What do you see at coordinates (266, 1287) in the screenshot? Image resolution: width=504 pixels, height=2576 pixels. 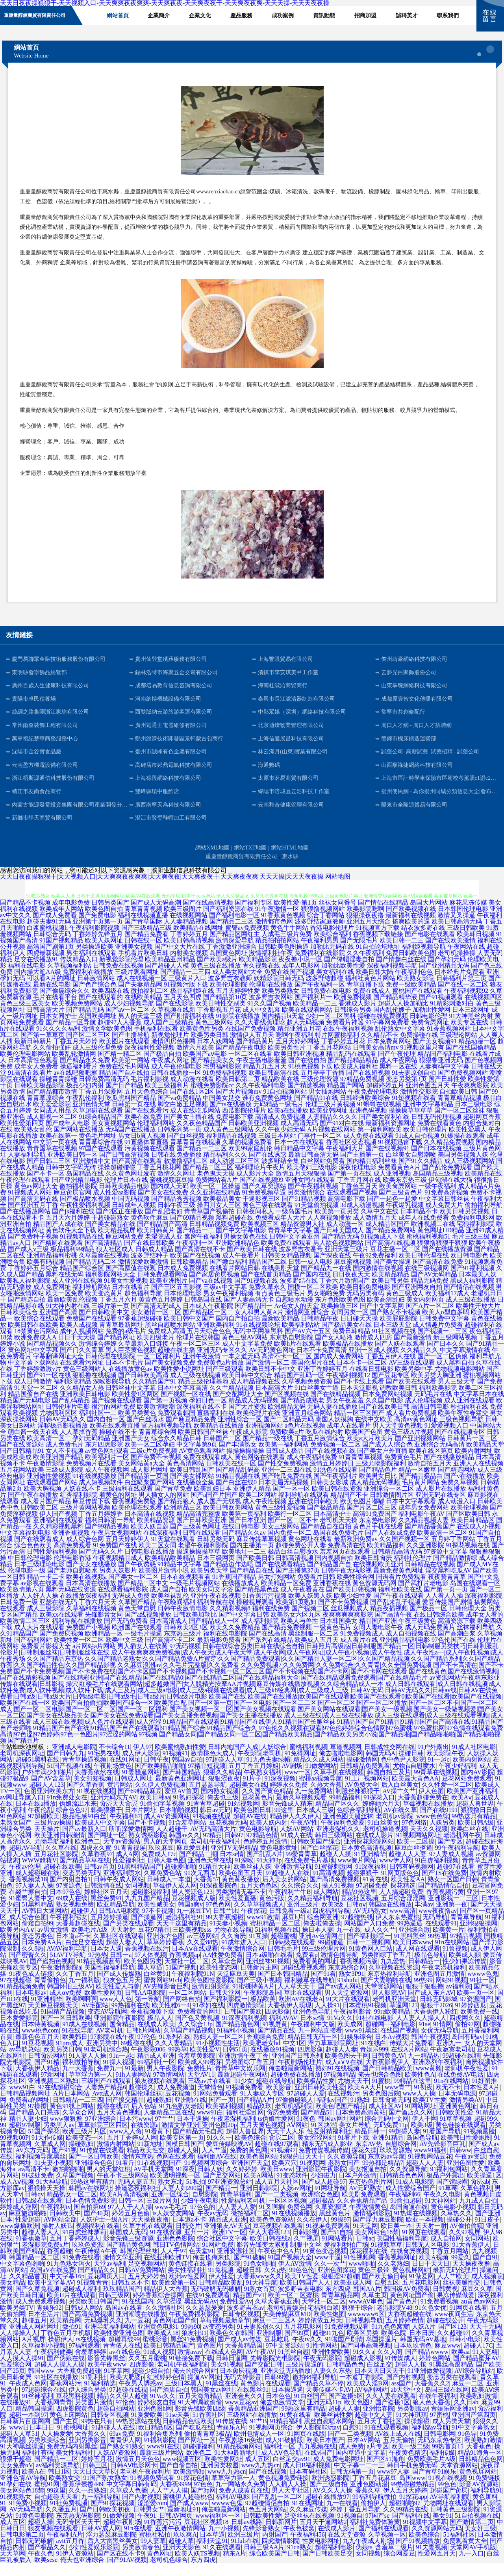 I see `国产在线首页精品` at bounding box center [266, 1287].